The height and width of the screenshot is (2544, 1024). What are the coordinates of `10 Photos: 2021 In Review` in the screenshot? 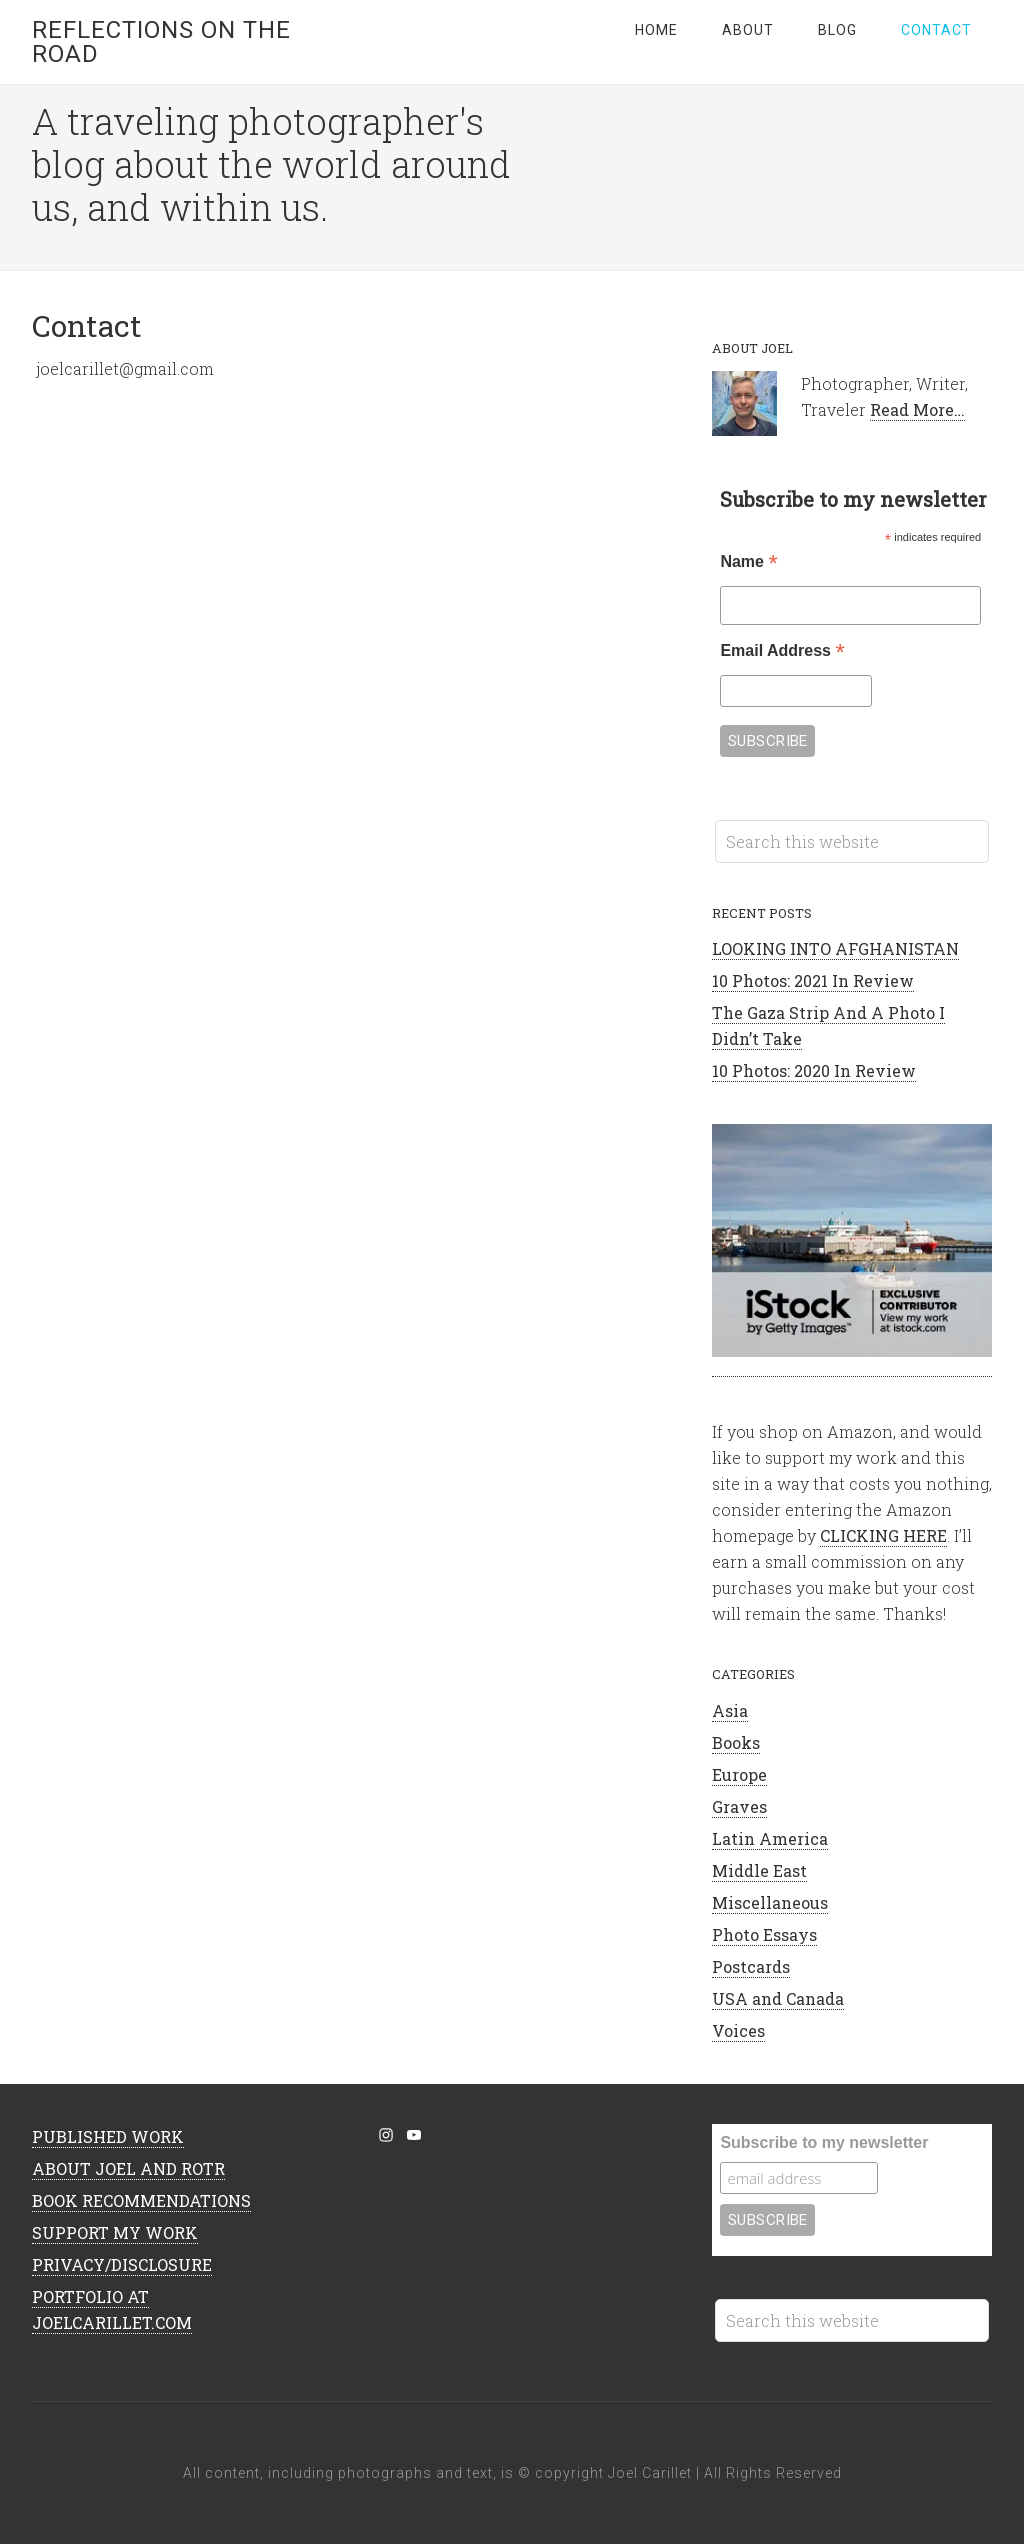 It's located at (813, 980).